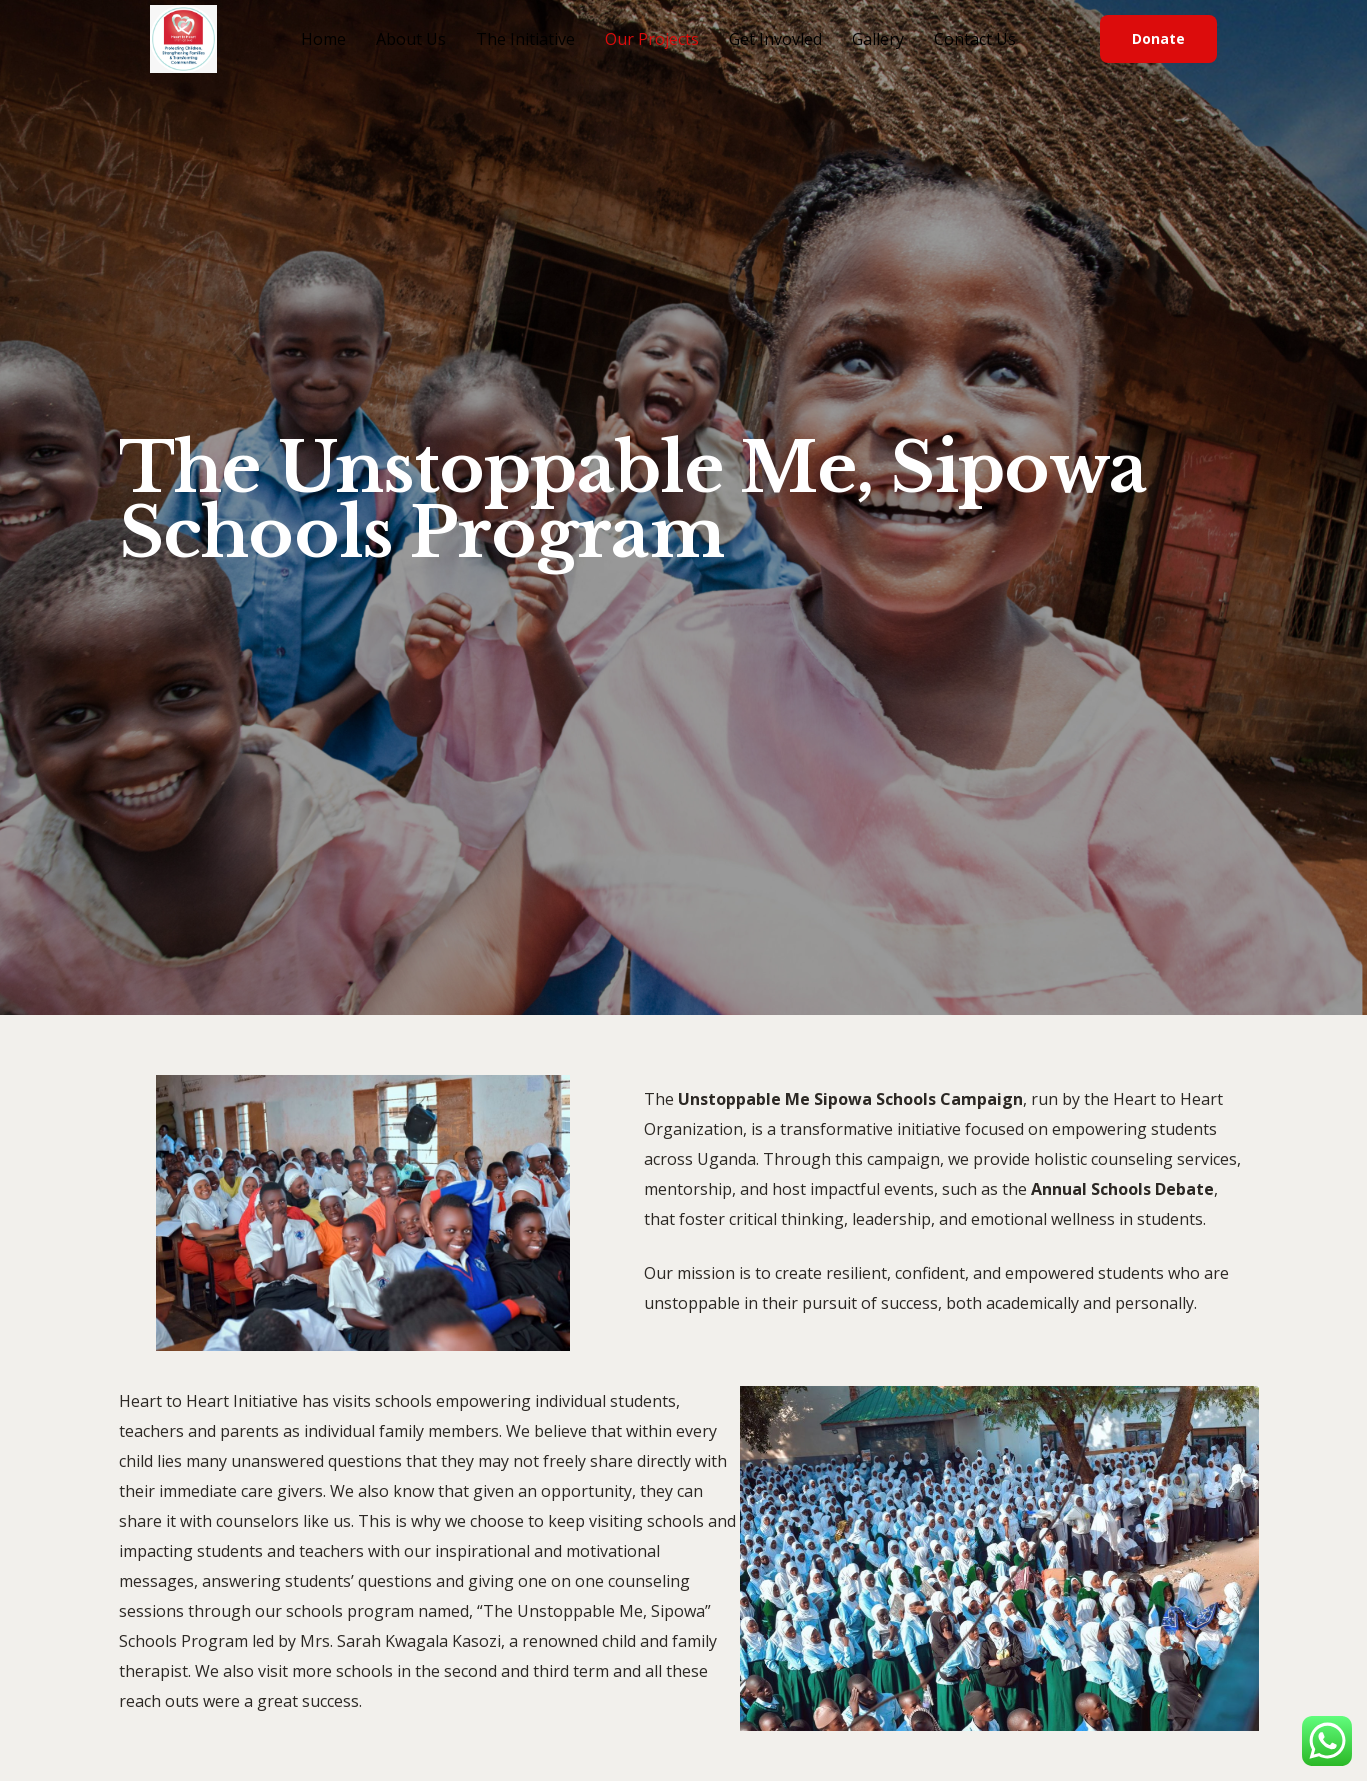 The image size is (1367, 1781). What do you see at coordinates (652, 39) in the screenshot?
I see `Our Projects` at bounding box center [652, 39].